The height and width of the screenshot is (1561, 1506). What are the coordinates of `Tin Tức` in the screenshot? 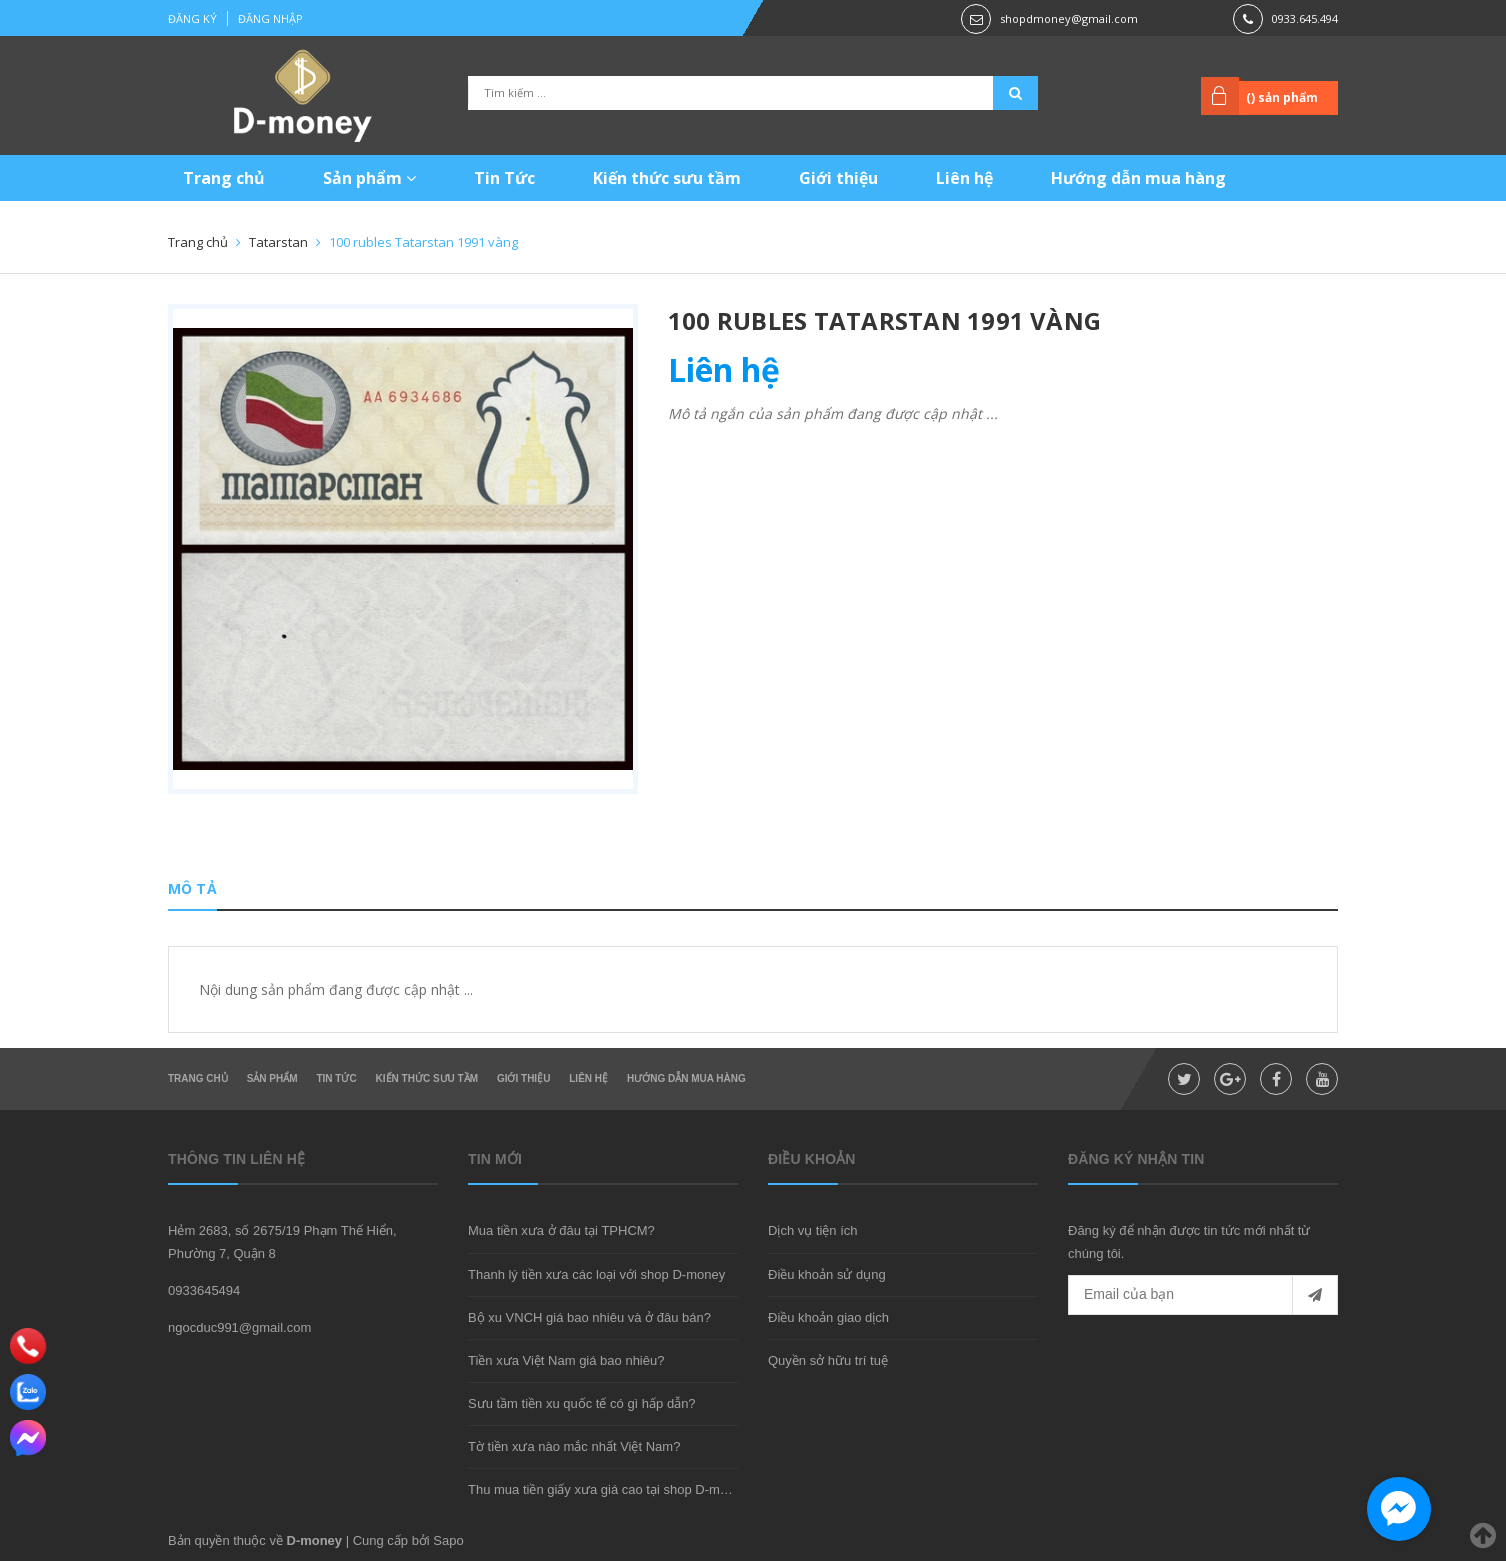 It's located at (504, 178).